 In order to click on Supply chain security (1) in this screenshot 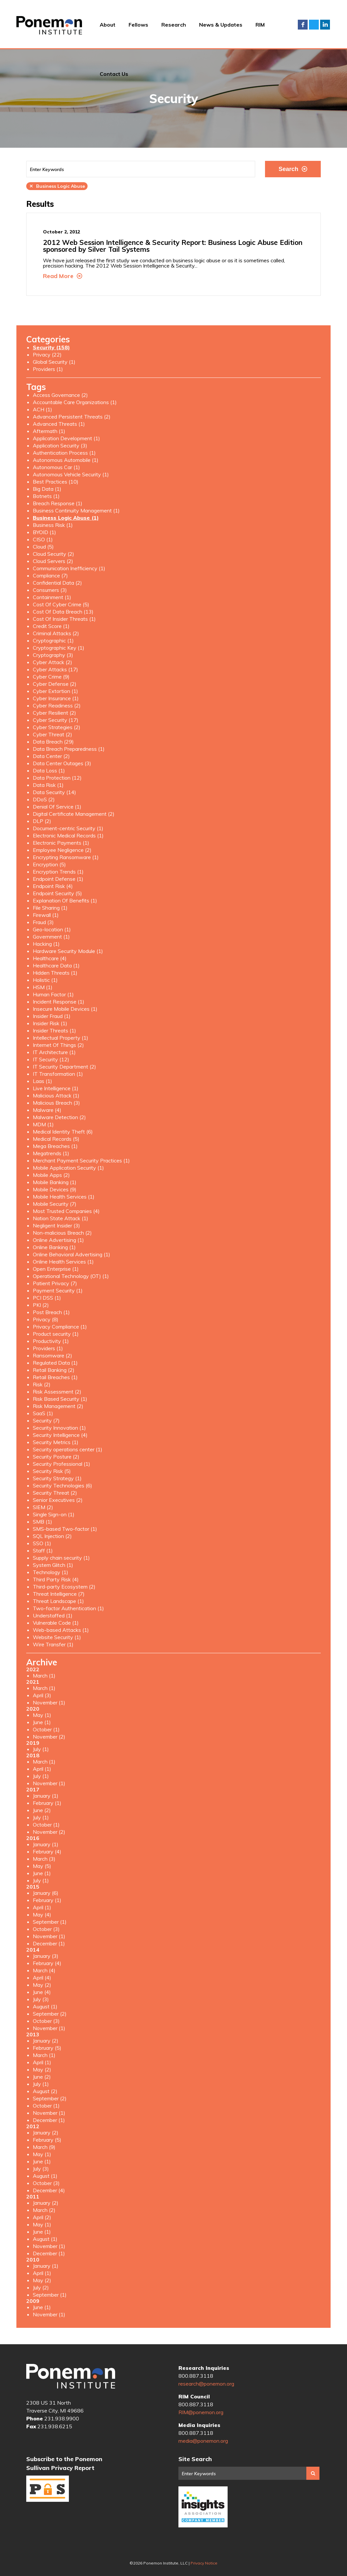, I will do `click(61, 1557)`.